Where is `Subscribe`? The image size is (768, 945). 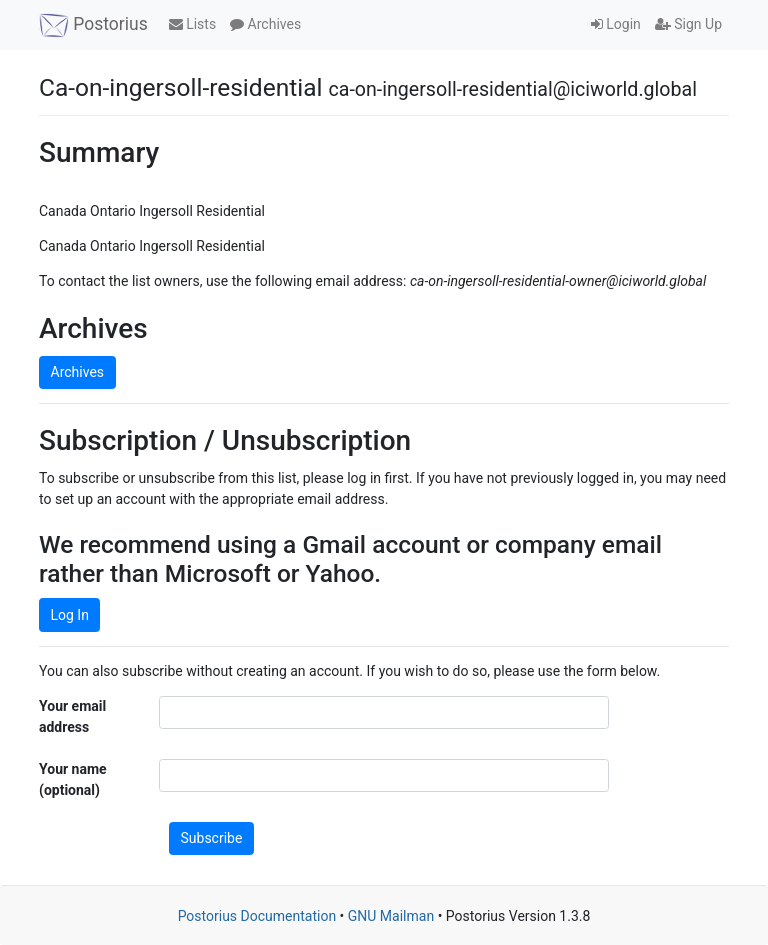
Subscribe is located at coordinates (212, 838).